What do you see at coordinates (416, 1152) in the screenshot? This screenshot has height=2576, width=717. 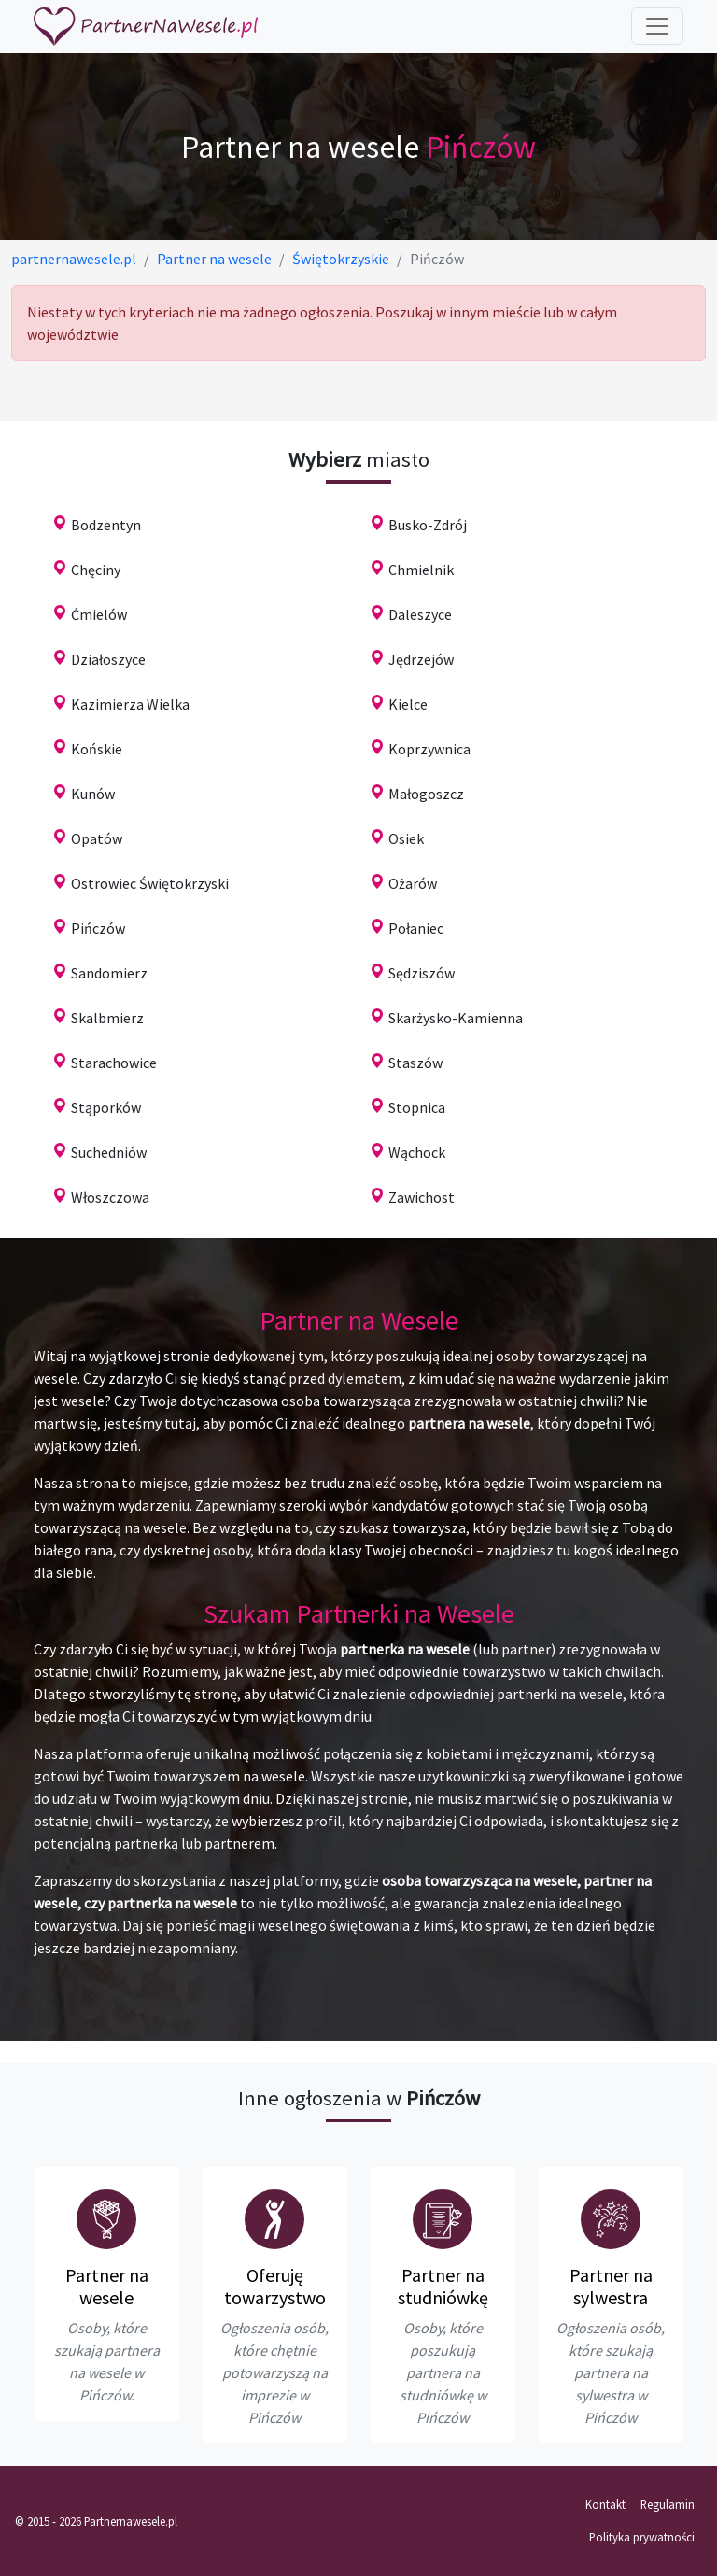 I see `Wąchock` at bounding box center [416, 1152].